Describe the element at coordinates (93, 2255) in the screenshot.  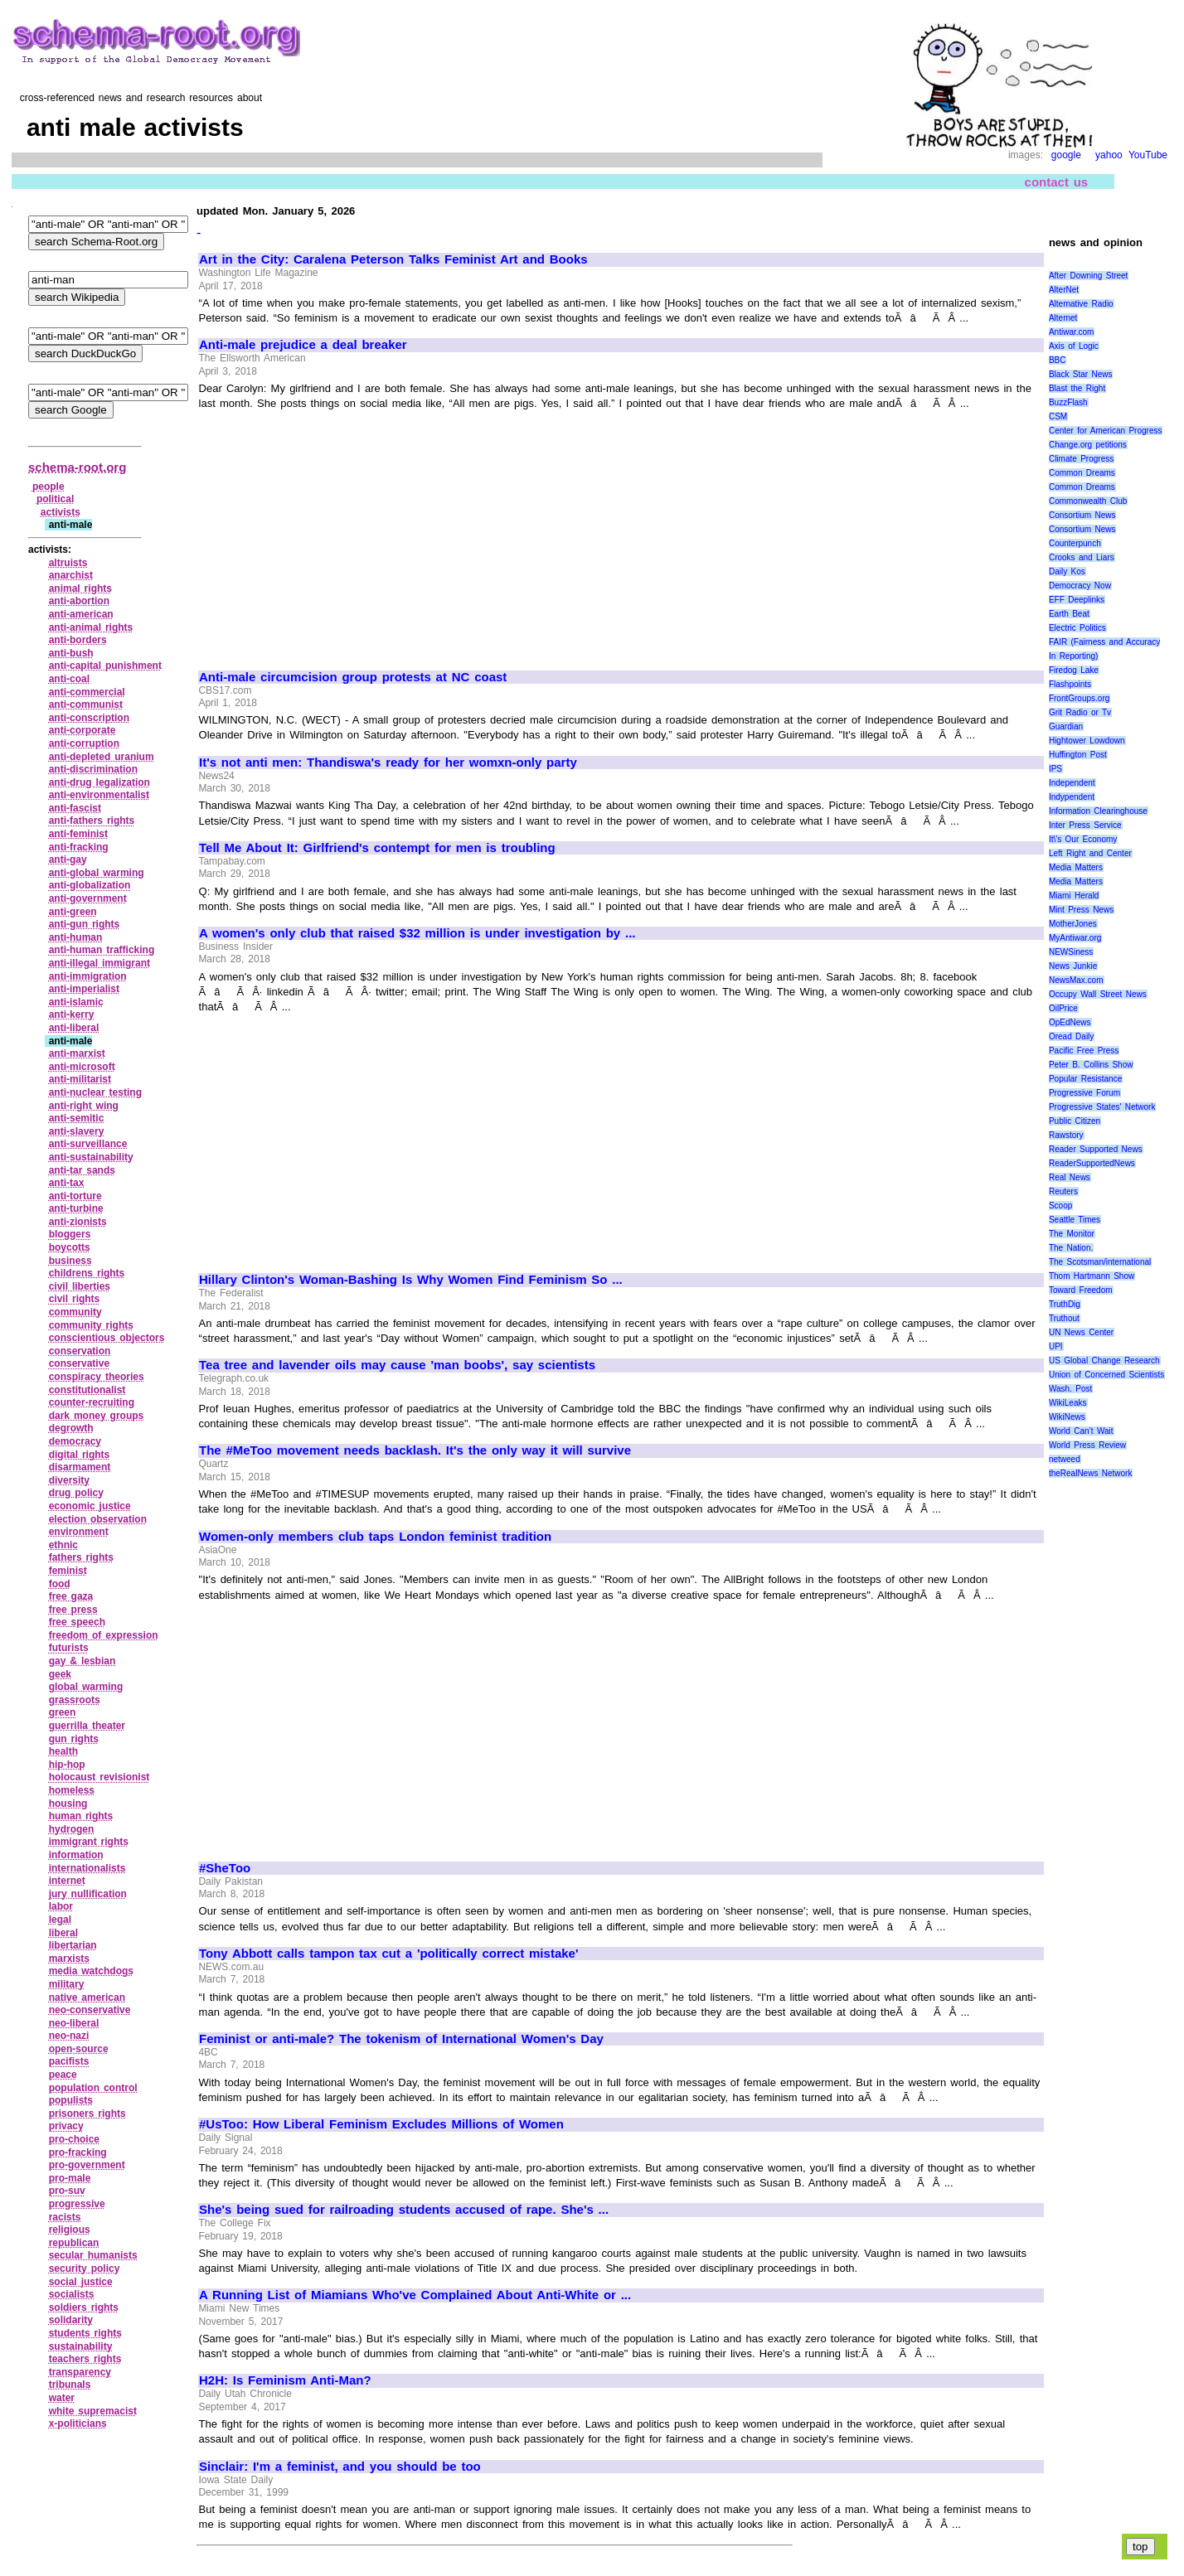
I see `secular humanists` at that location.